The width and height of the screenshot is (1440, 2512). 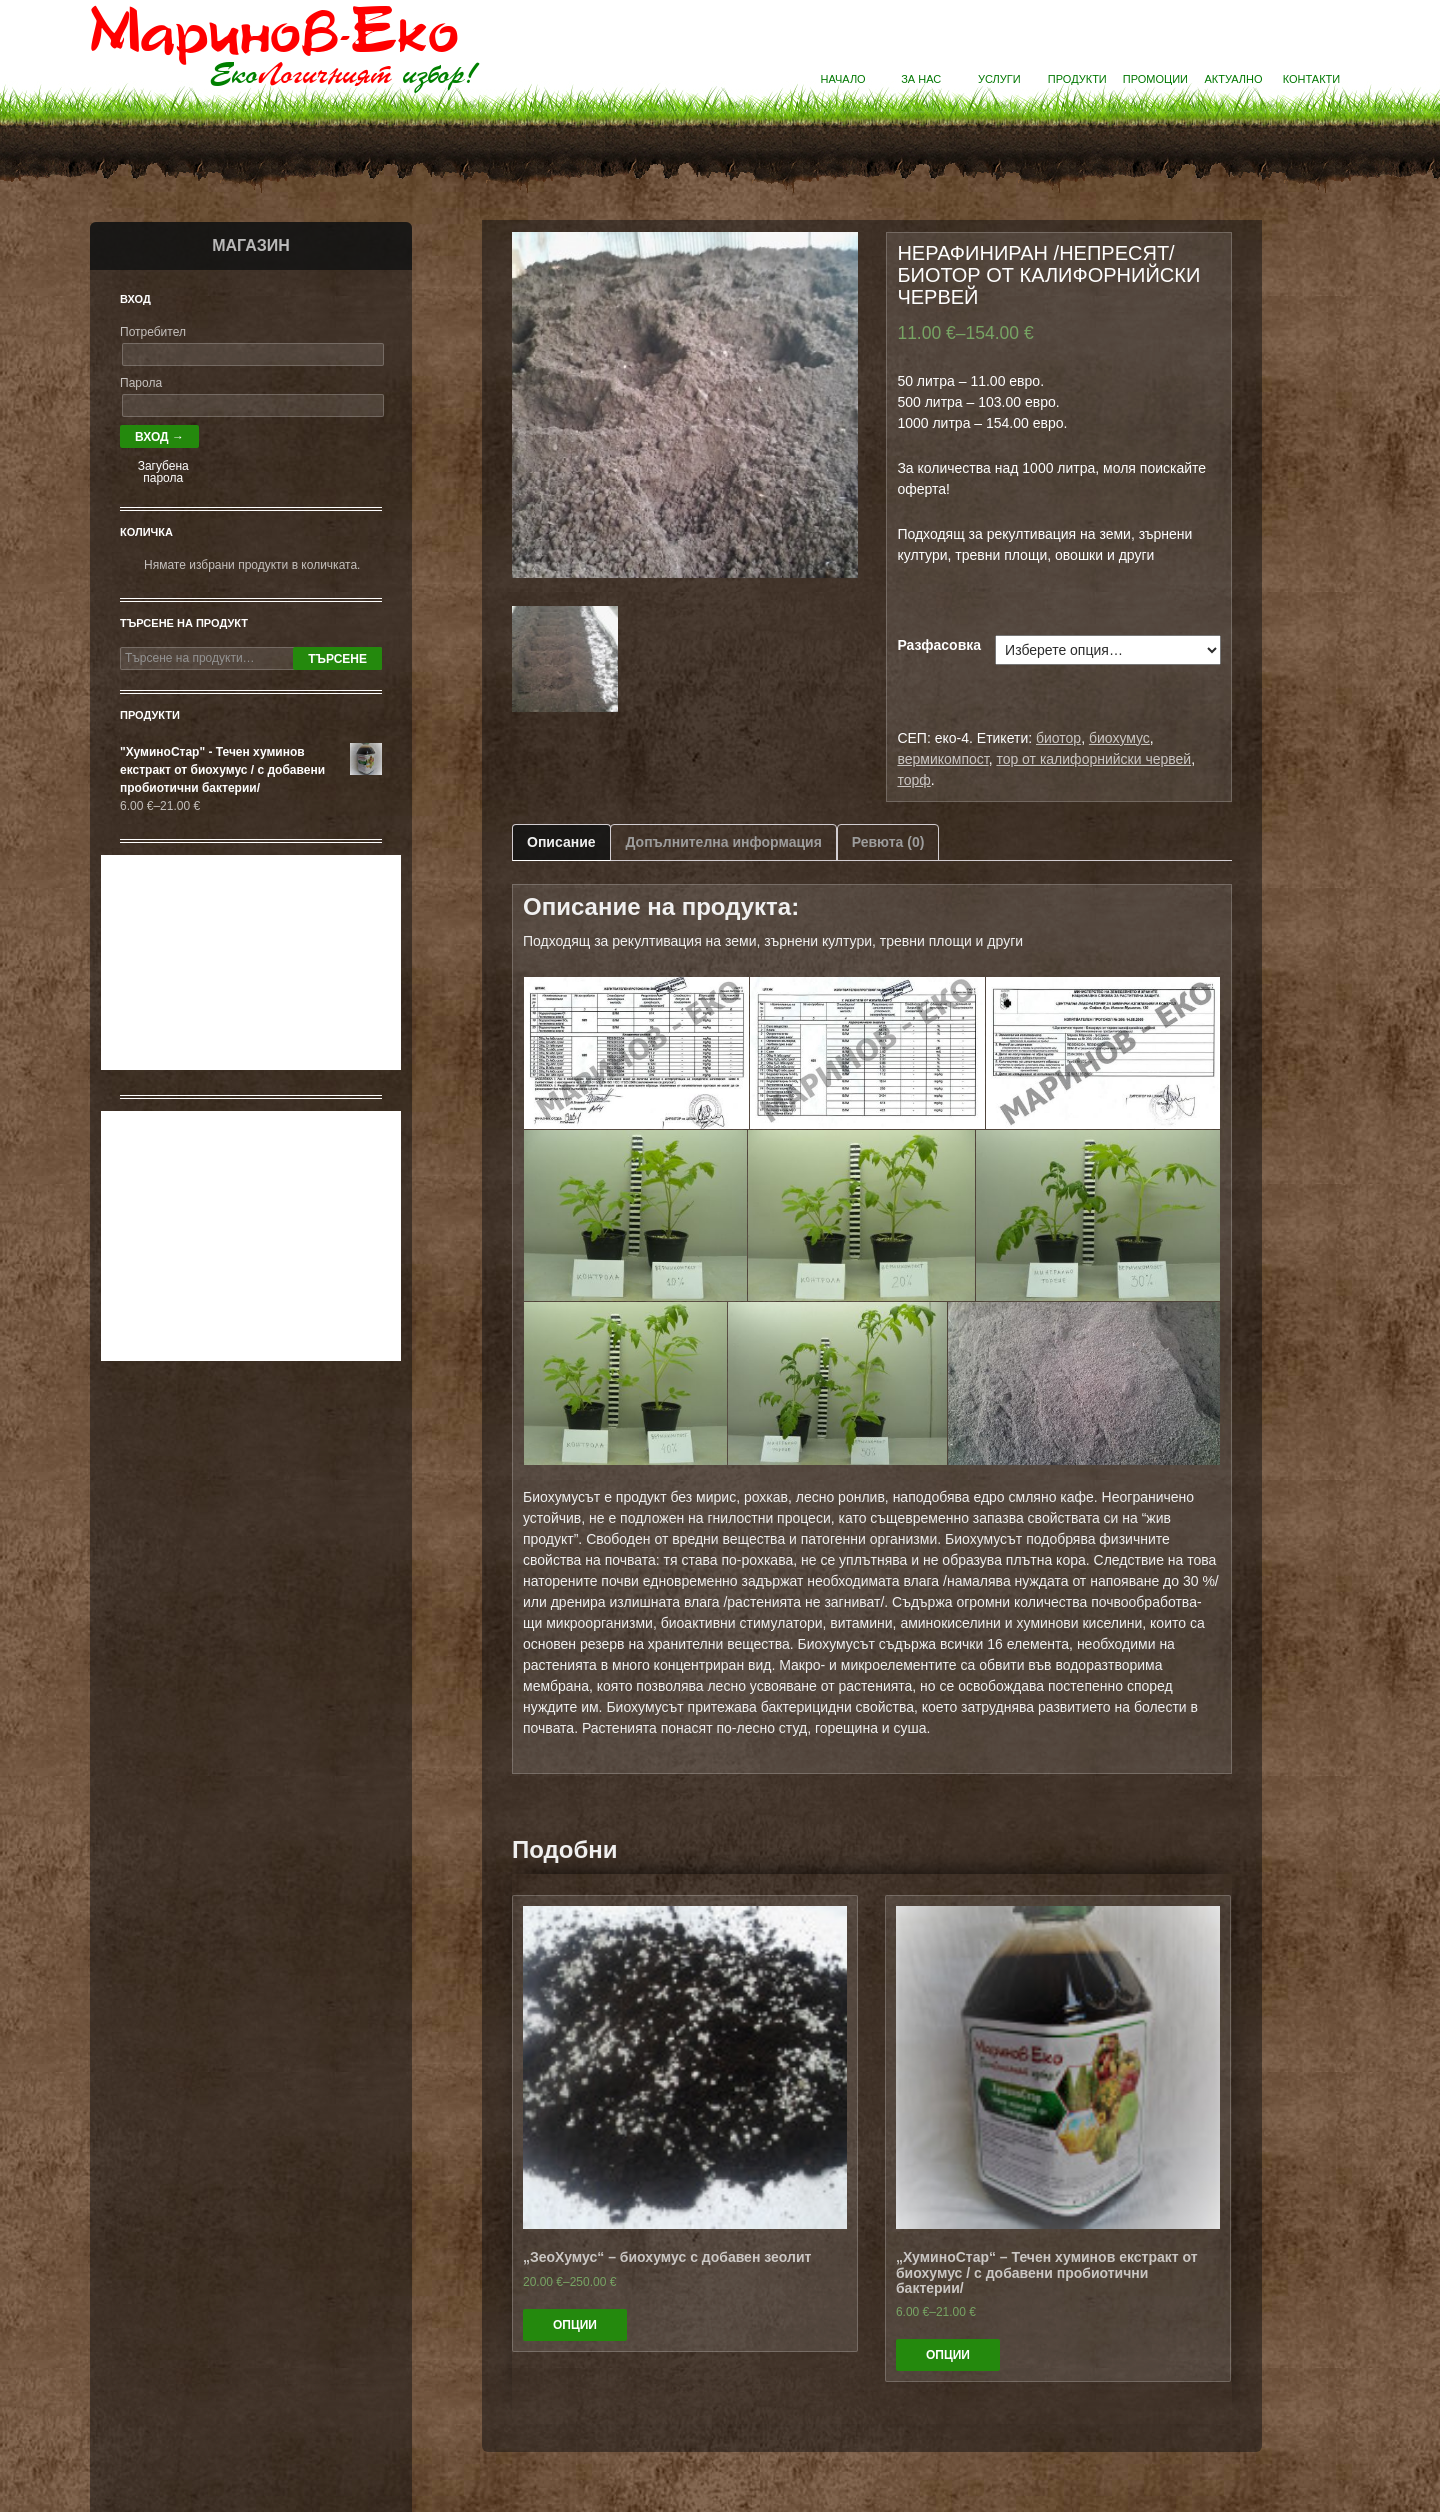 I want to click on Ревюта (0), so click(x=888, y=842).